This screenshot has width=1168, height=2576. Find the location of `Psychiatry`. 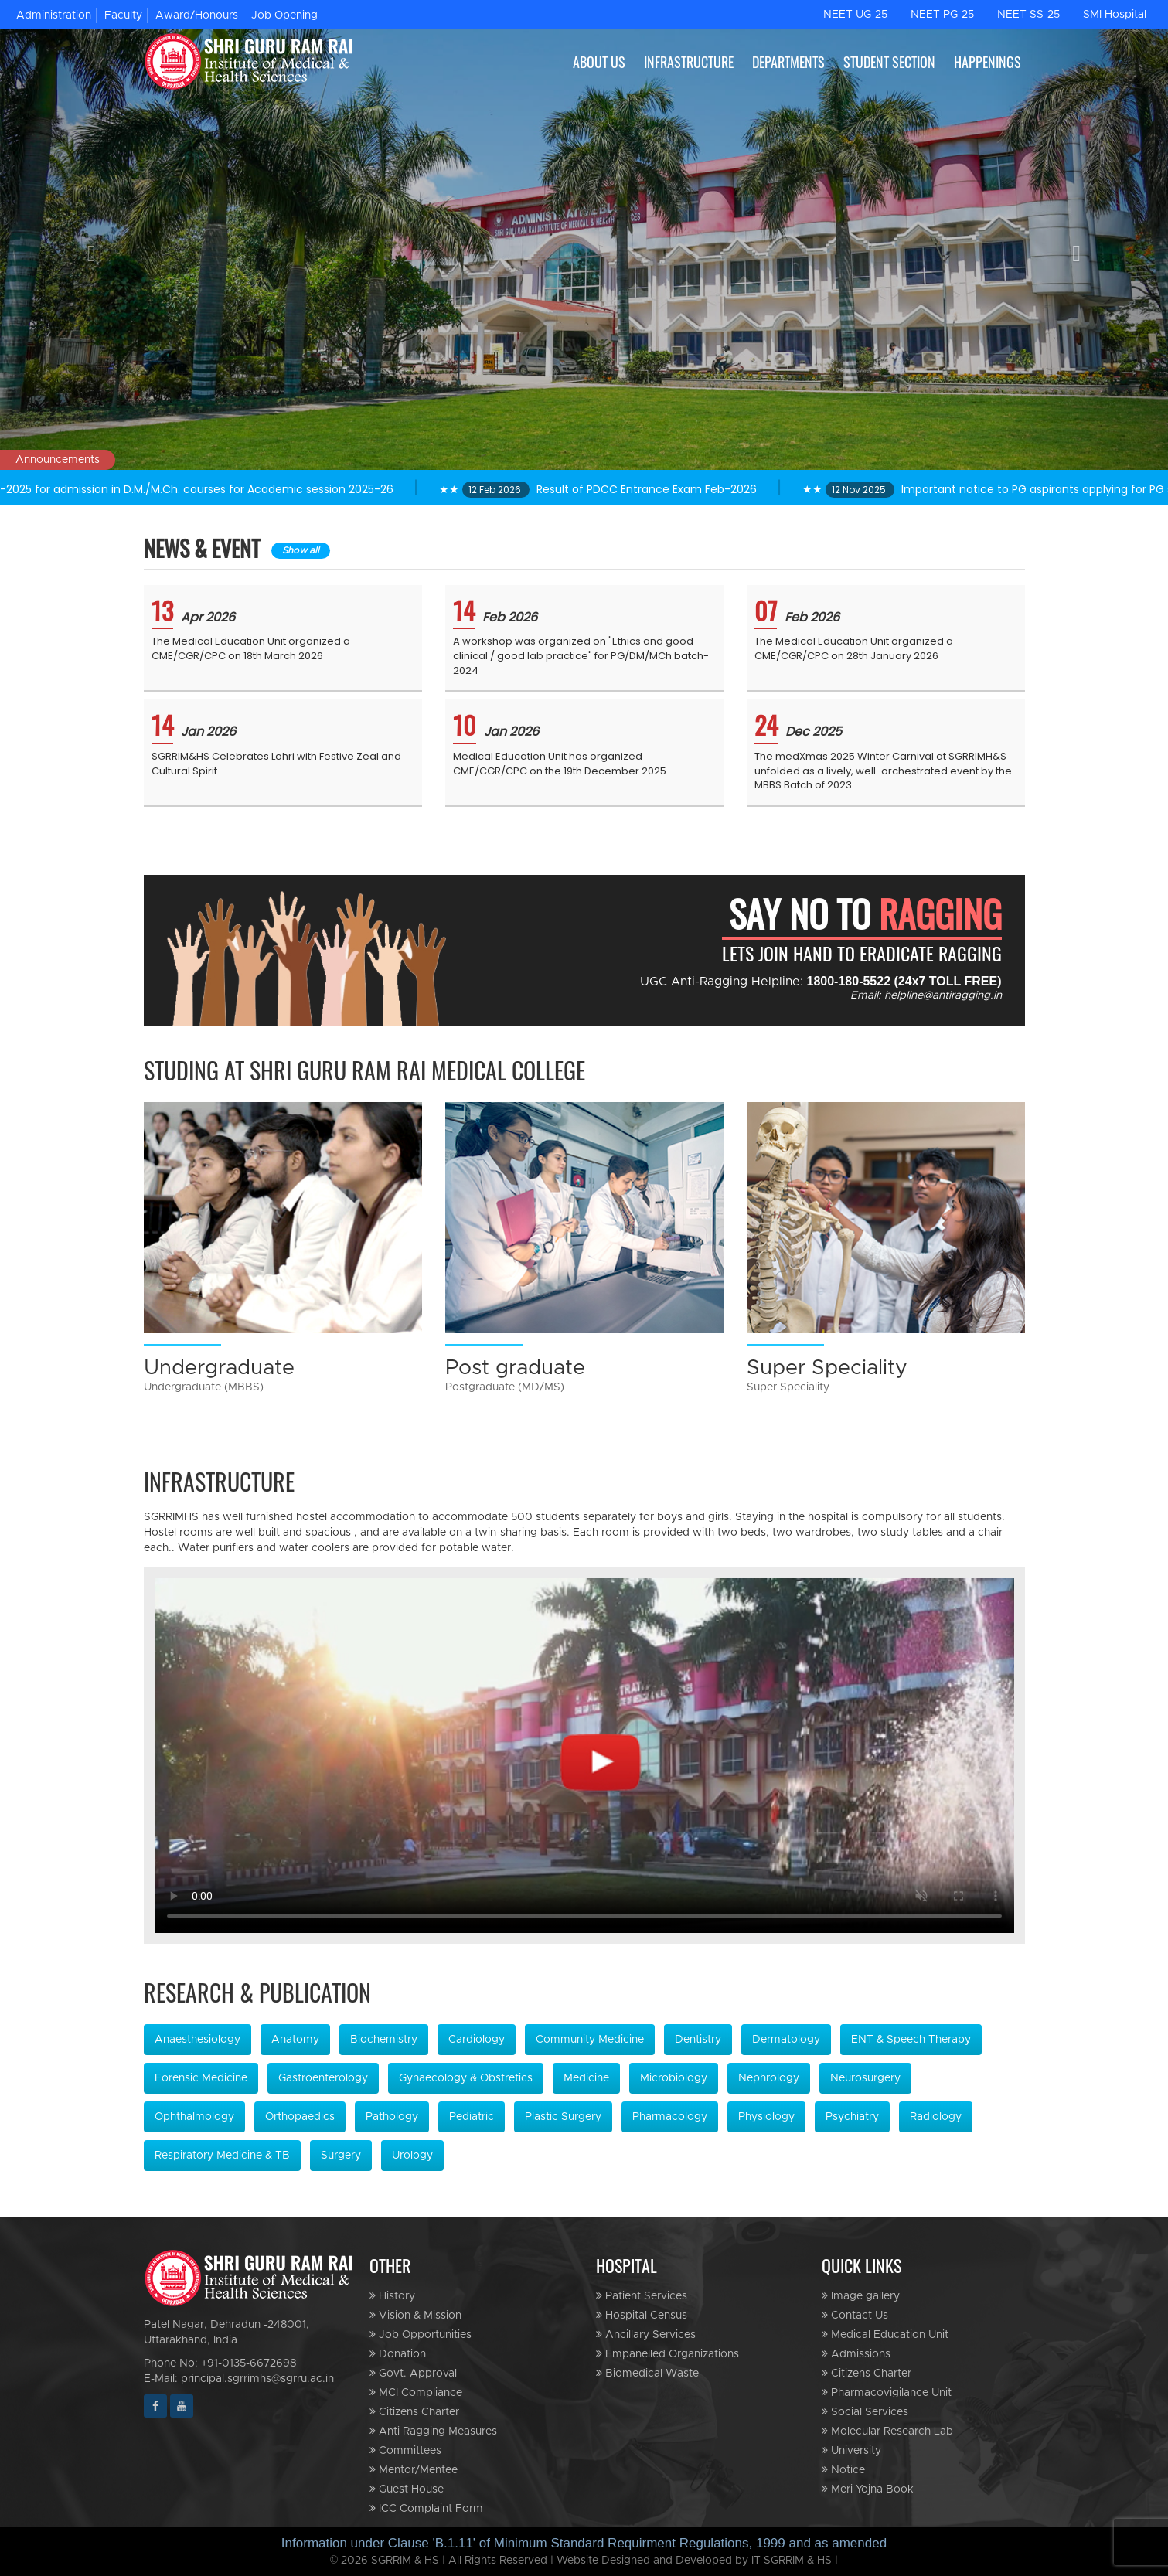

Psychiatry is located at coordinates (852, 2117).